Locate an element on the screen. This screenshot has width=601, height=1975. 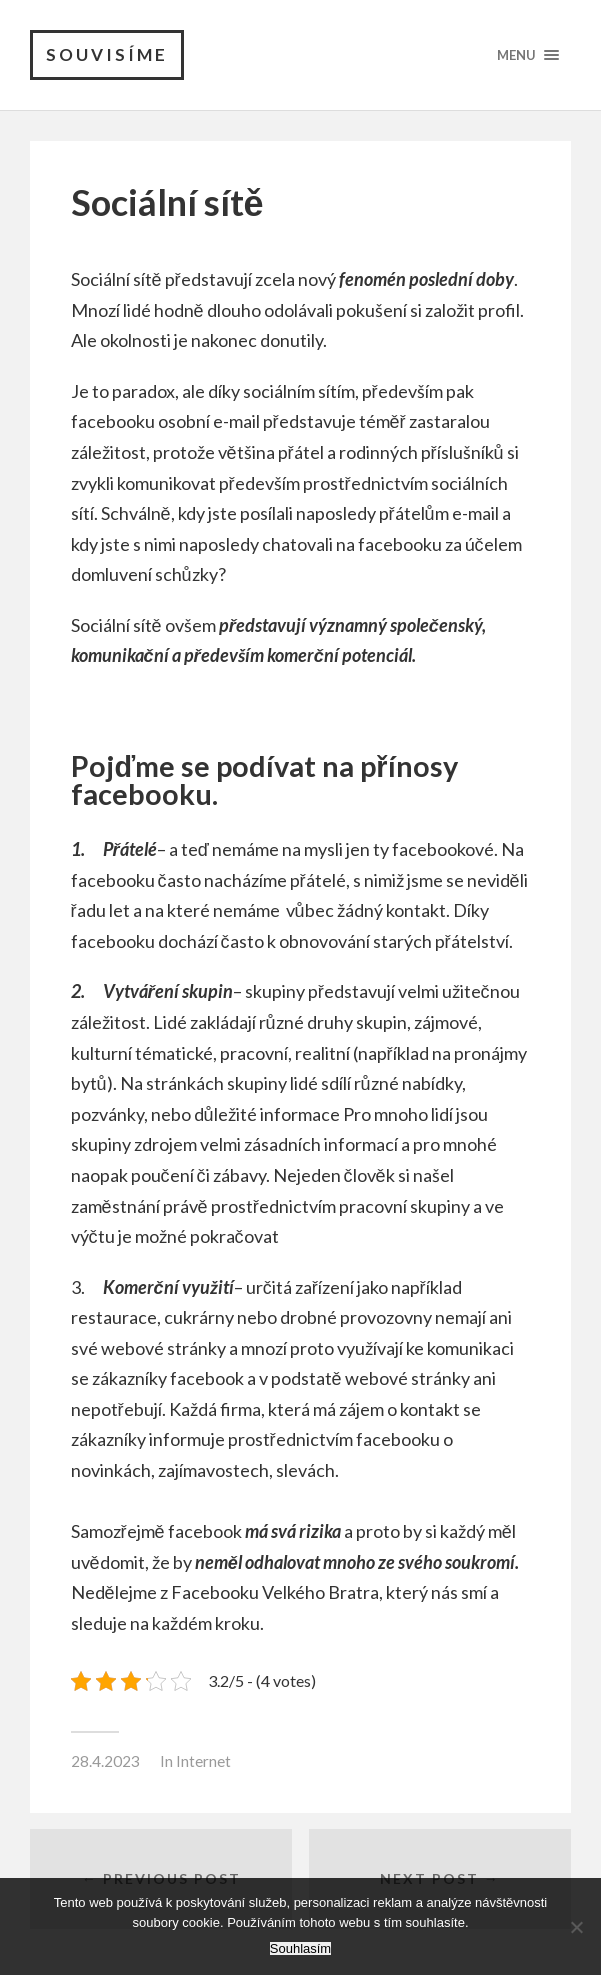
[No] is located at coordinates (576, 1927).